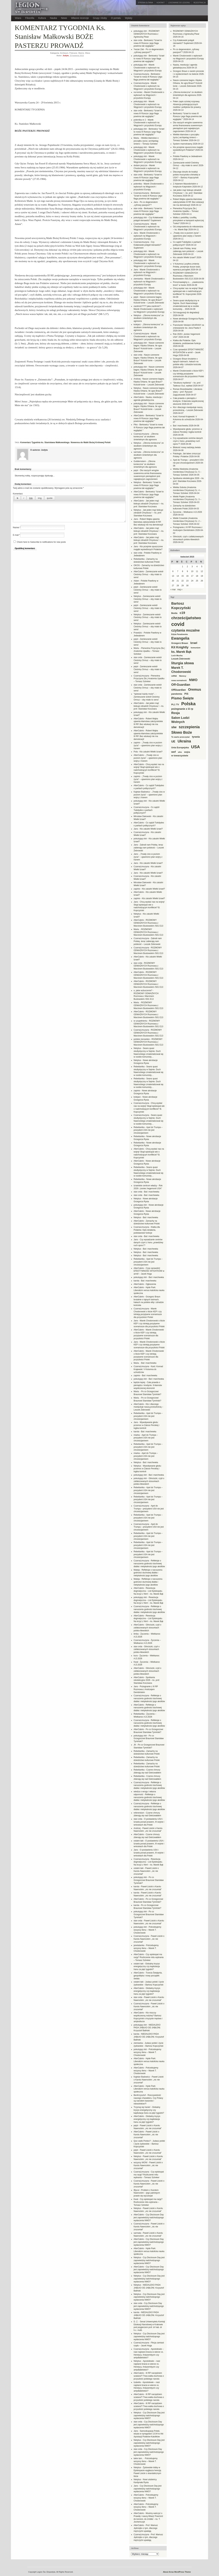 The height and width of the screenshot is (2576, 219). I want to click on Strona główna, so click(145, 3).